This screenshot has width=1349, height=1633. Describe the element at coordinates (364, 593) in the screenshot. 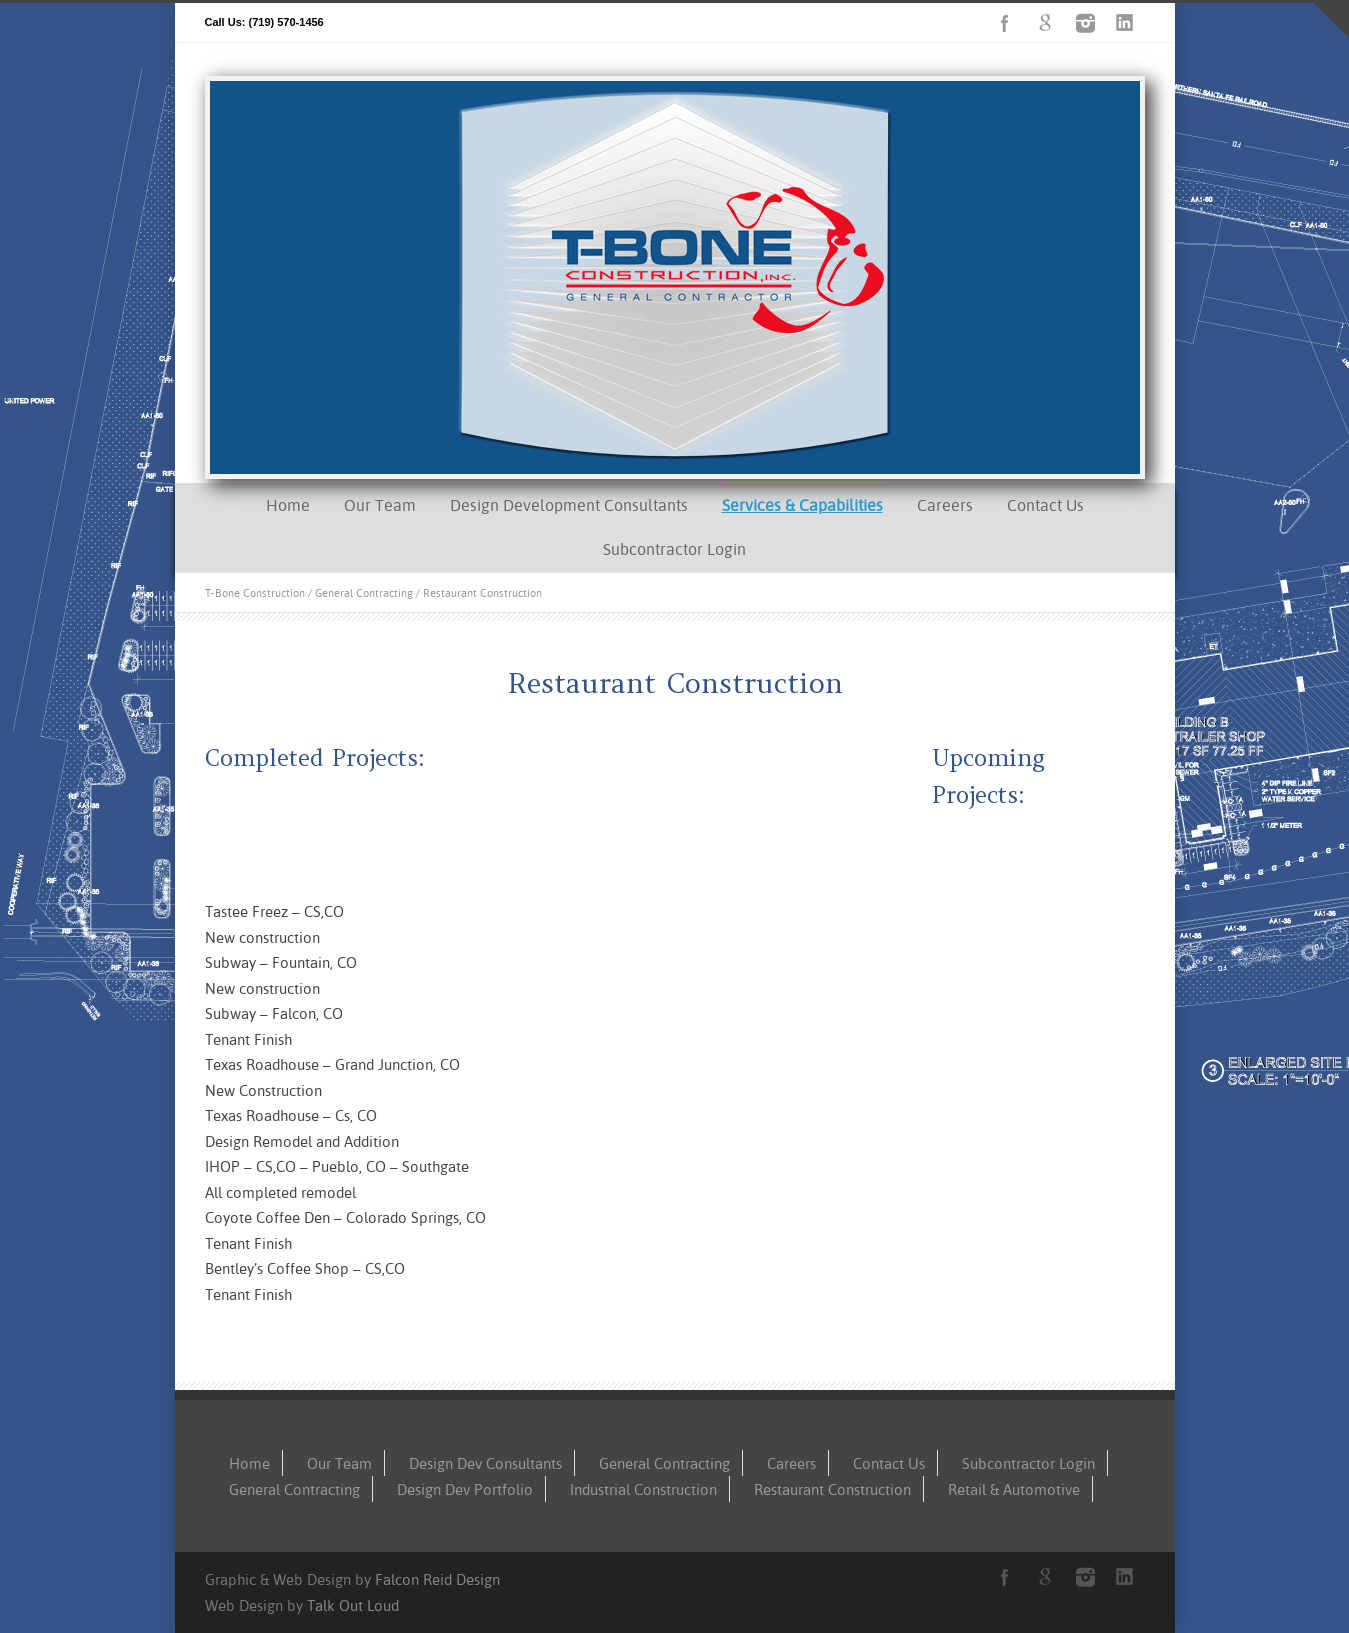

I see `General Contracting` at that location.